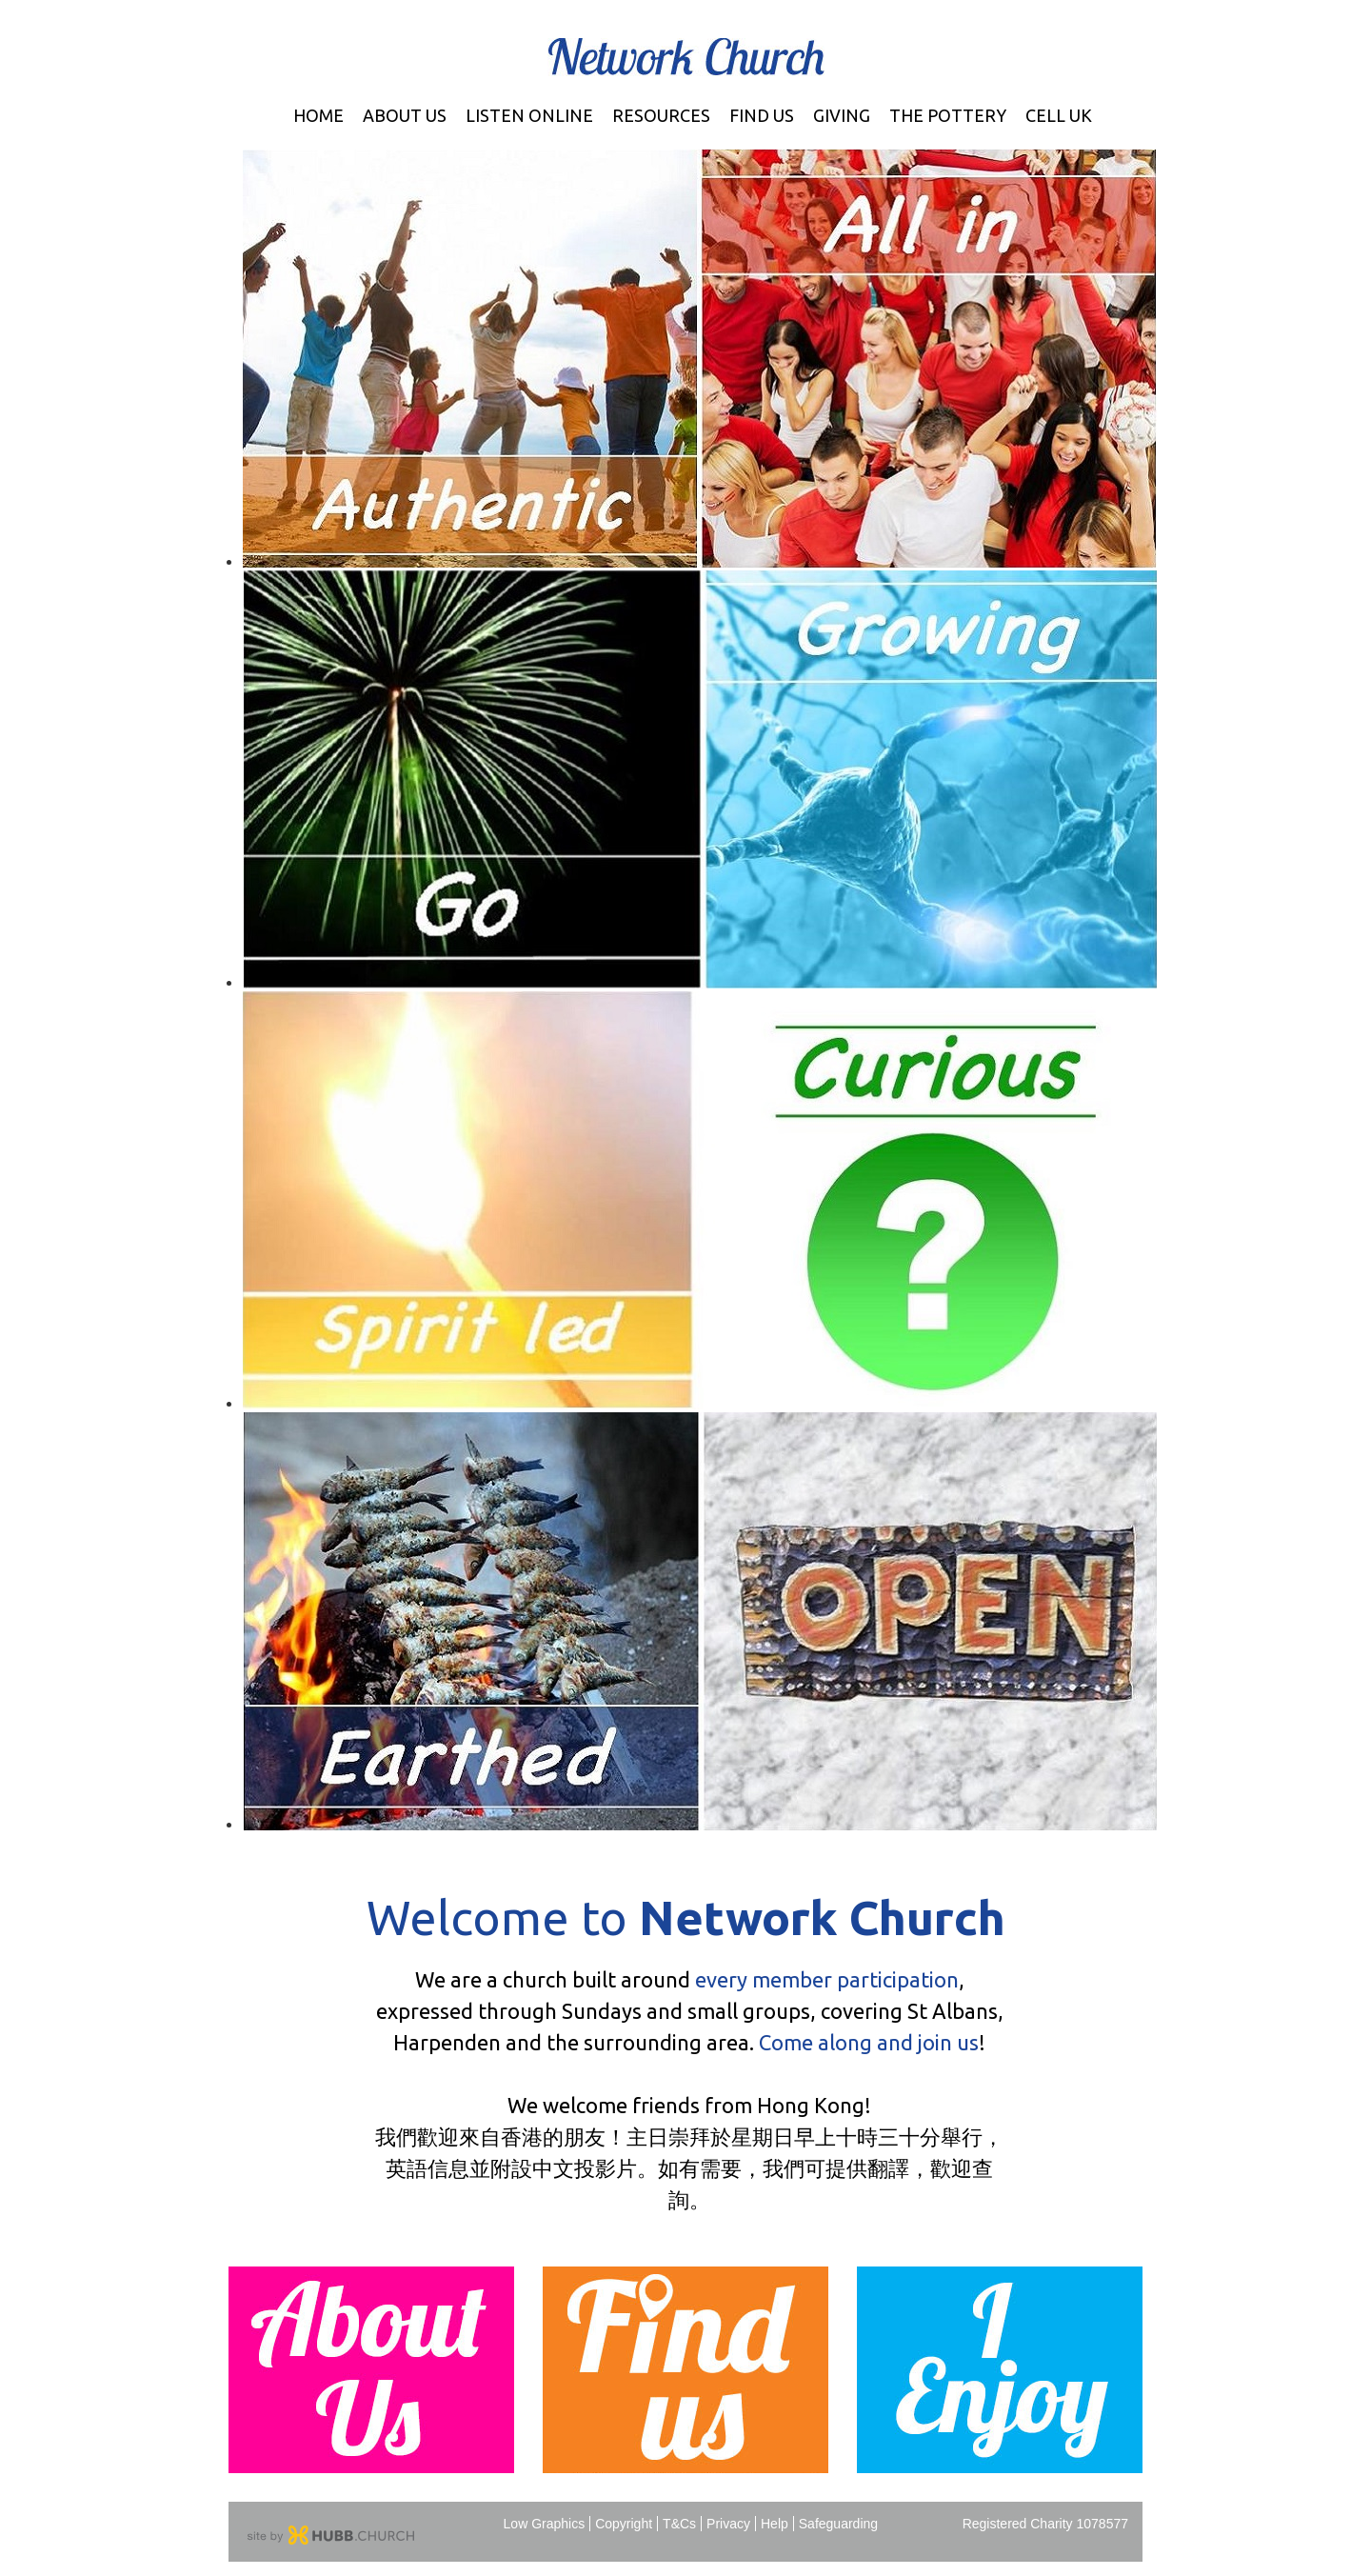 The height and width of the screenshot is (2576, 1371). Describe the element at coordinates (827, 1979) in the screenshot. I see `every member participation` at that location.